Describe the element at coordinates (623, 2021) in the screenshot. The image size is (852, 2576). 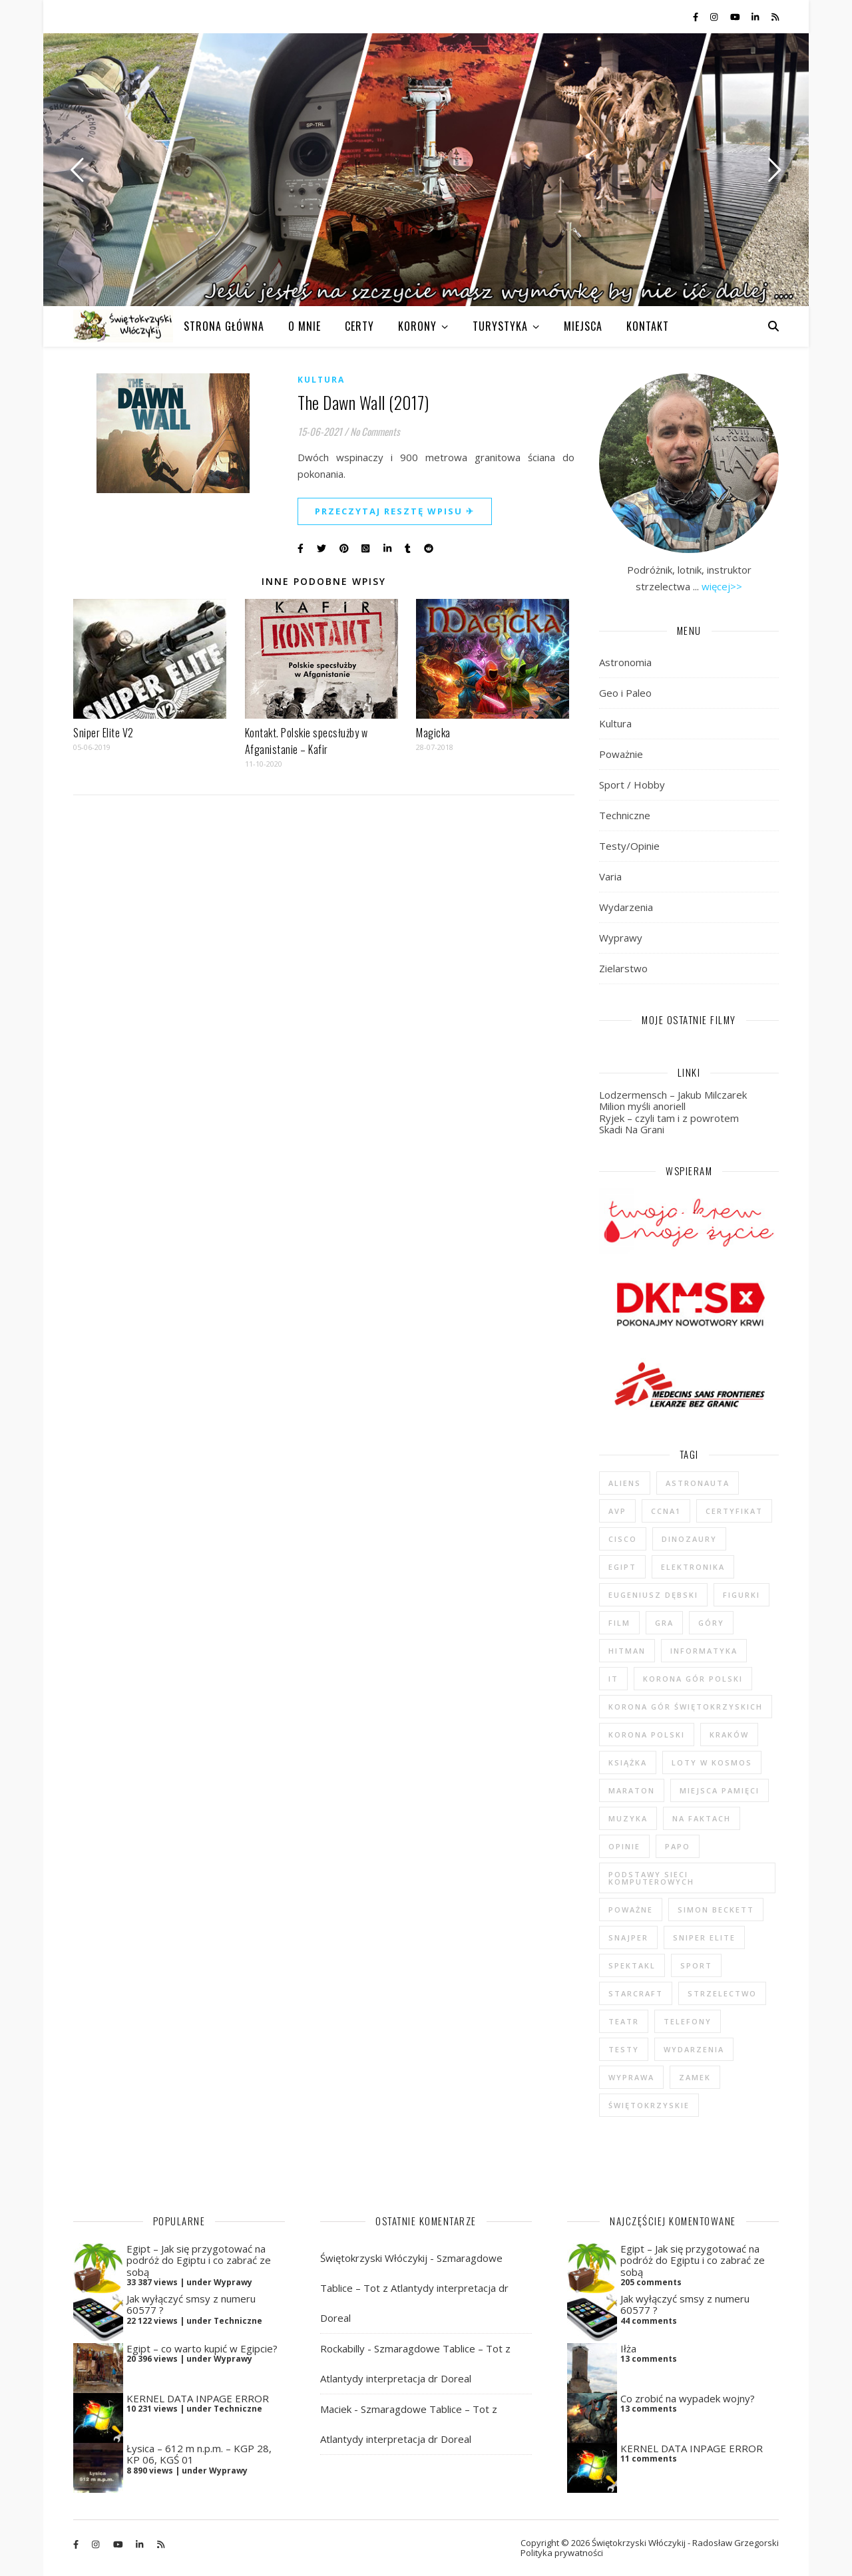
I see `teatr [teatr (4 elementy)]` at that location.